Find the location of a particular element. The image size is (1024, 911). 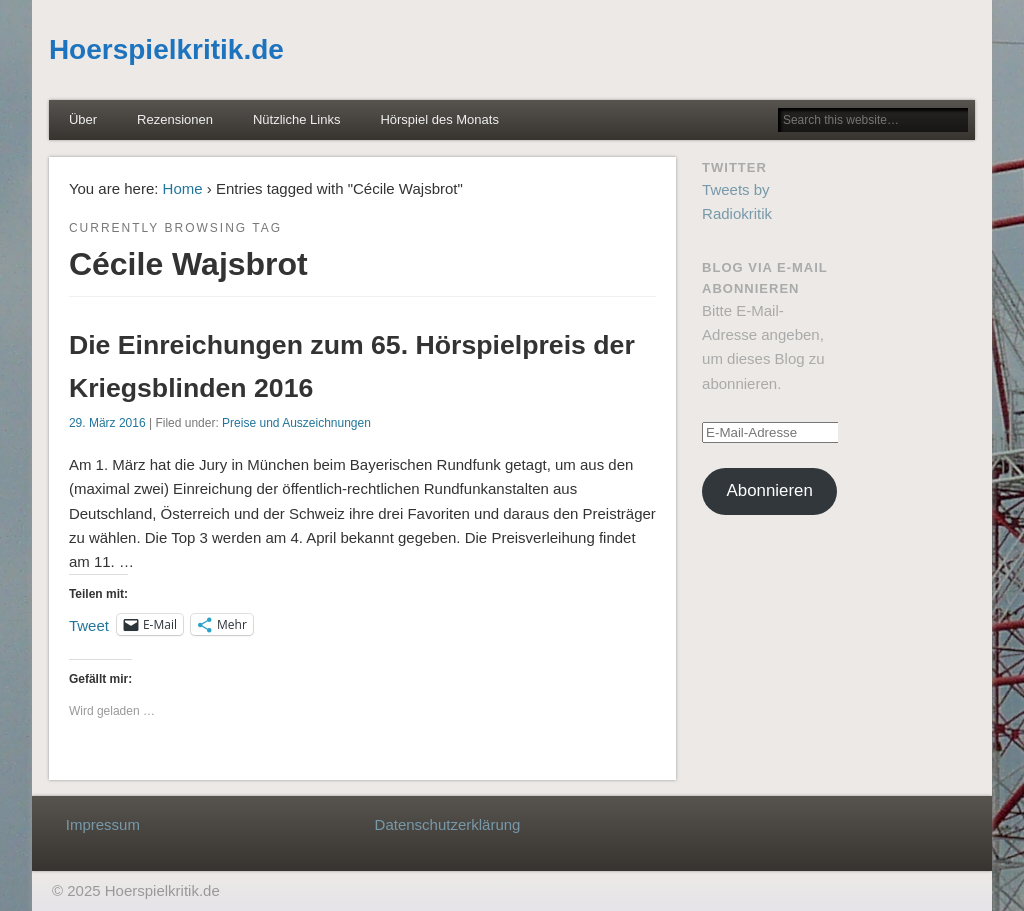

Tweet is located at coordinates (89, 624).